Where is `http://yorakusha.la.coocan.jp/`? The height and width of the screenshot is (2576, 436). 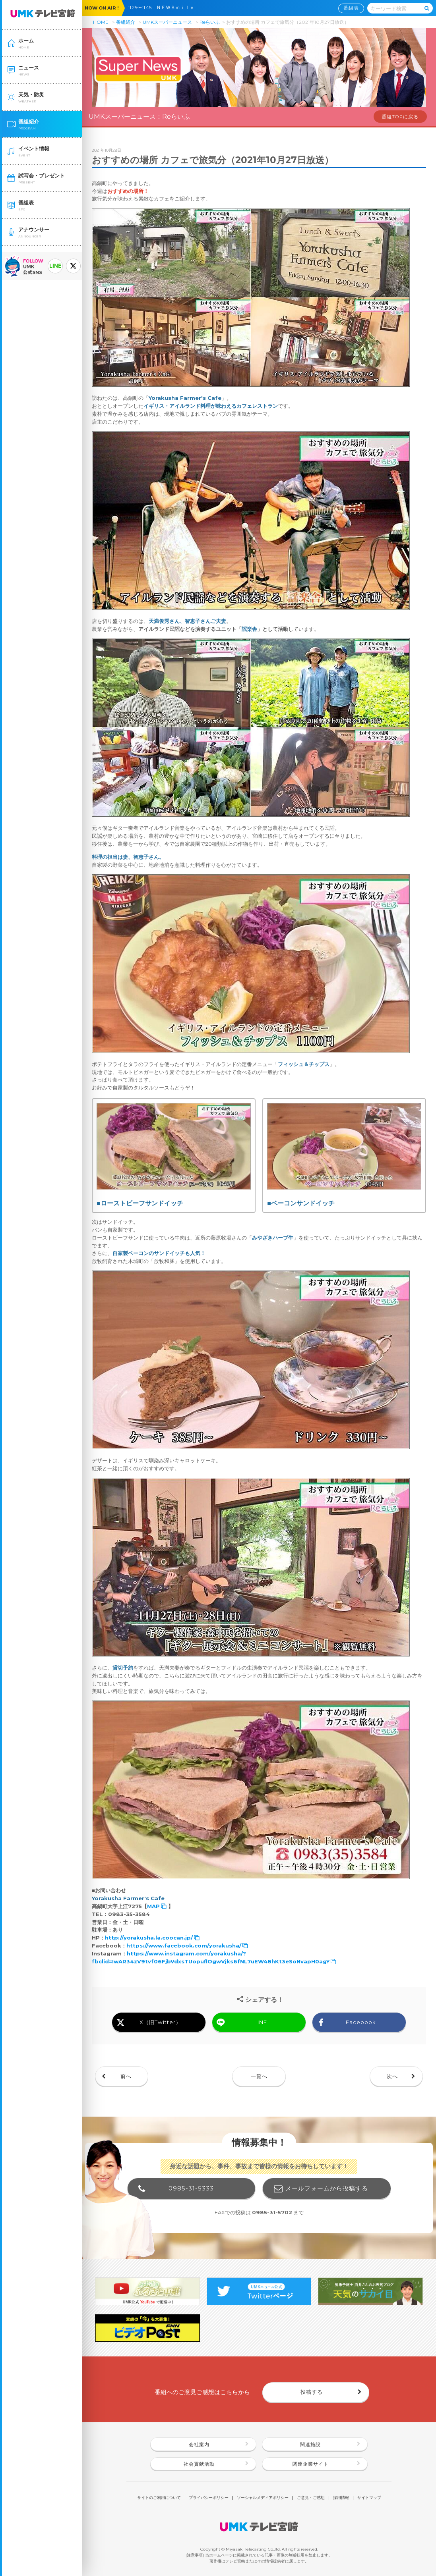
http://yorakusha.la.coocan.jp/ is located at coordinates (149, 1937).